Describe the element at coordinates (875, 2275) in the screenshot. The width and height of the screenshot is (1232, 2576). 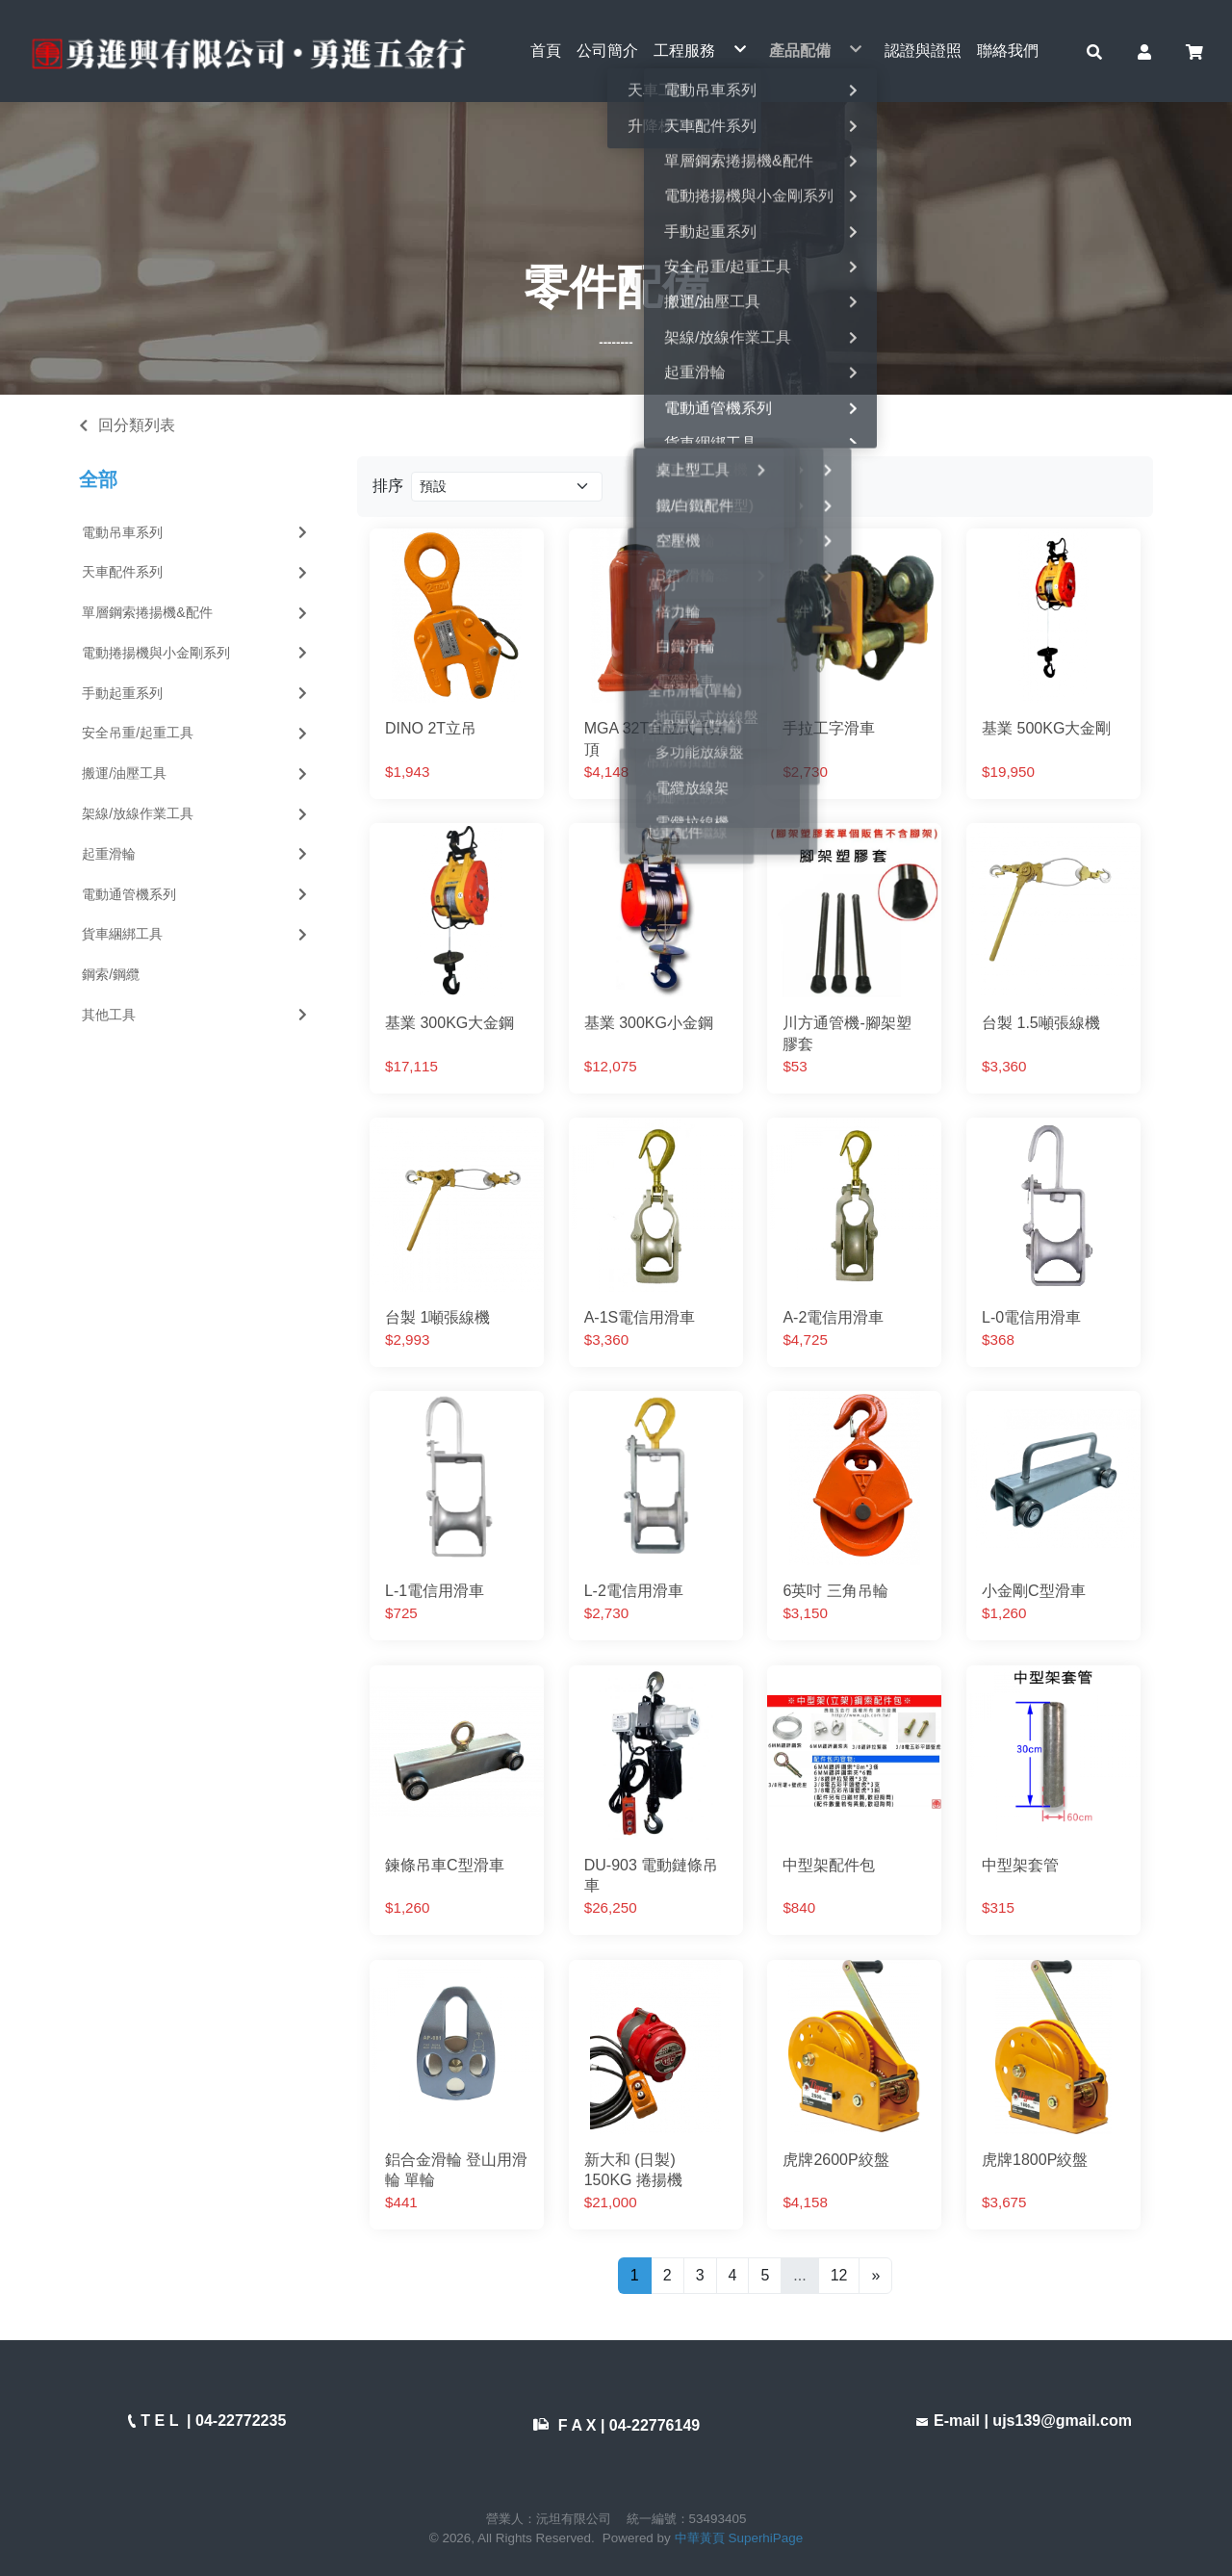
I see `[Next]` at that location.